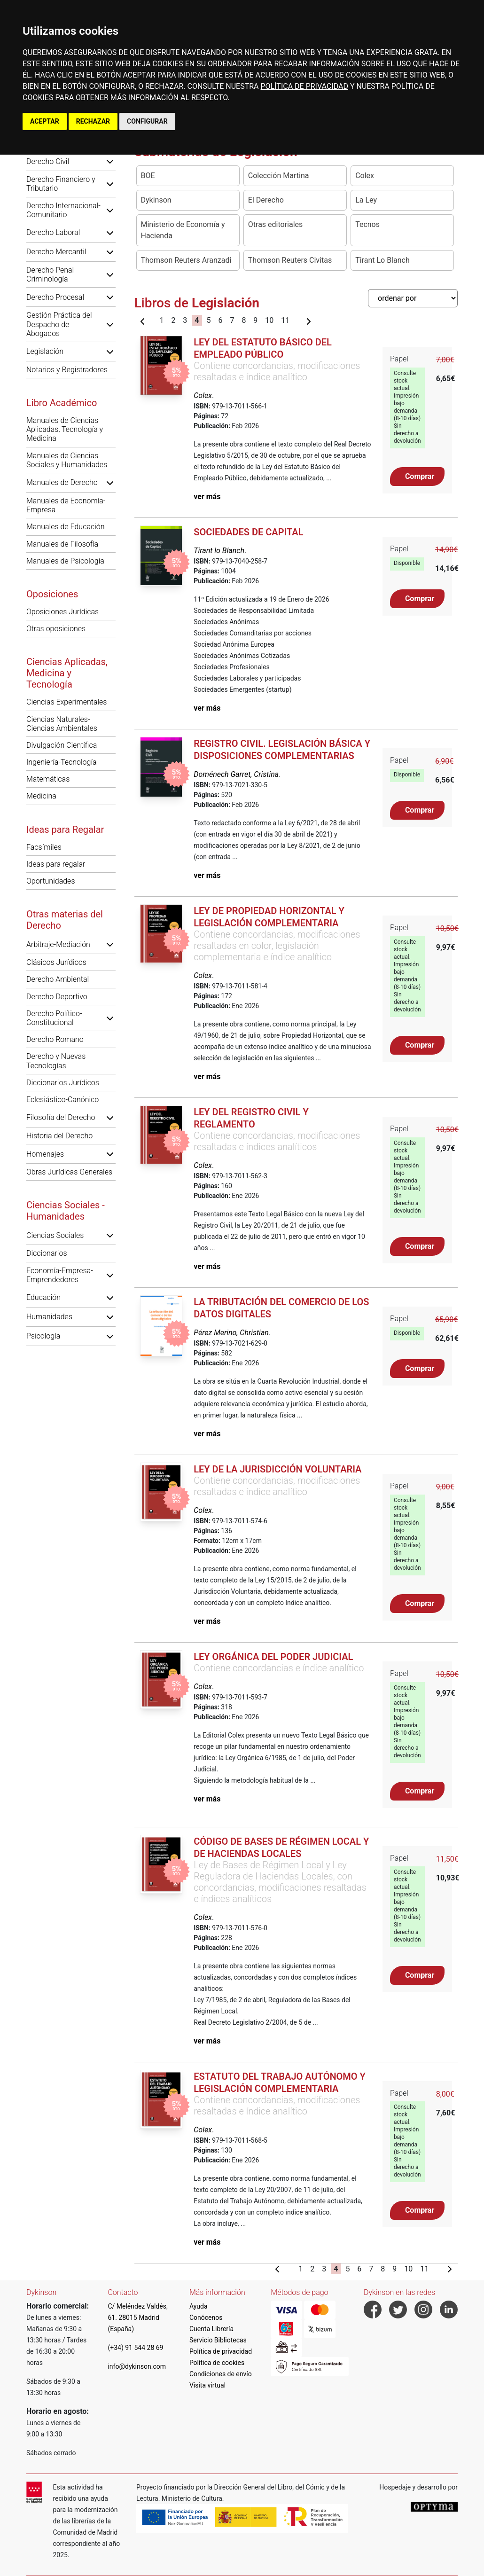  Describe the element at coordinates (62, 1099) in the screenshot. I see `Eclesiástico-Canónico` at that location.